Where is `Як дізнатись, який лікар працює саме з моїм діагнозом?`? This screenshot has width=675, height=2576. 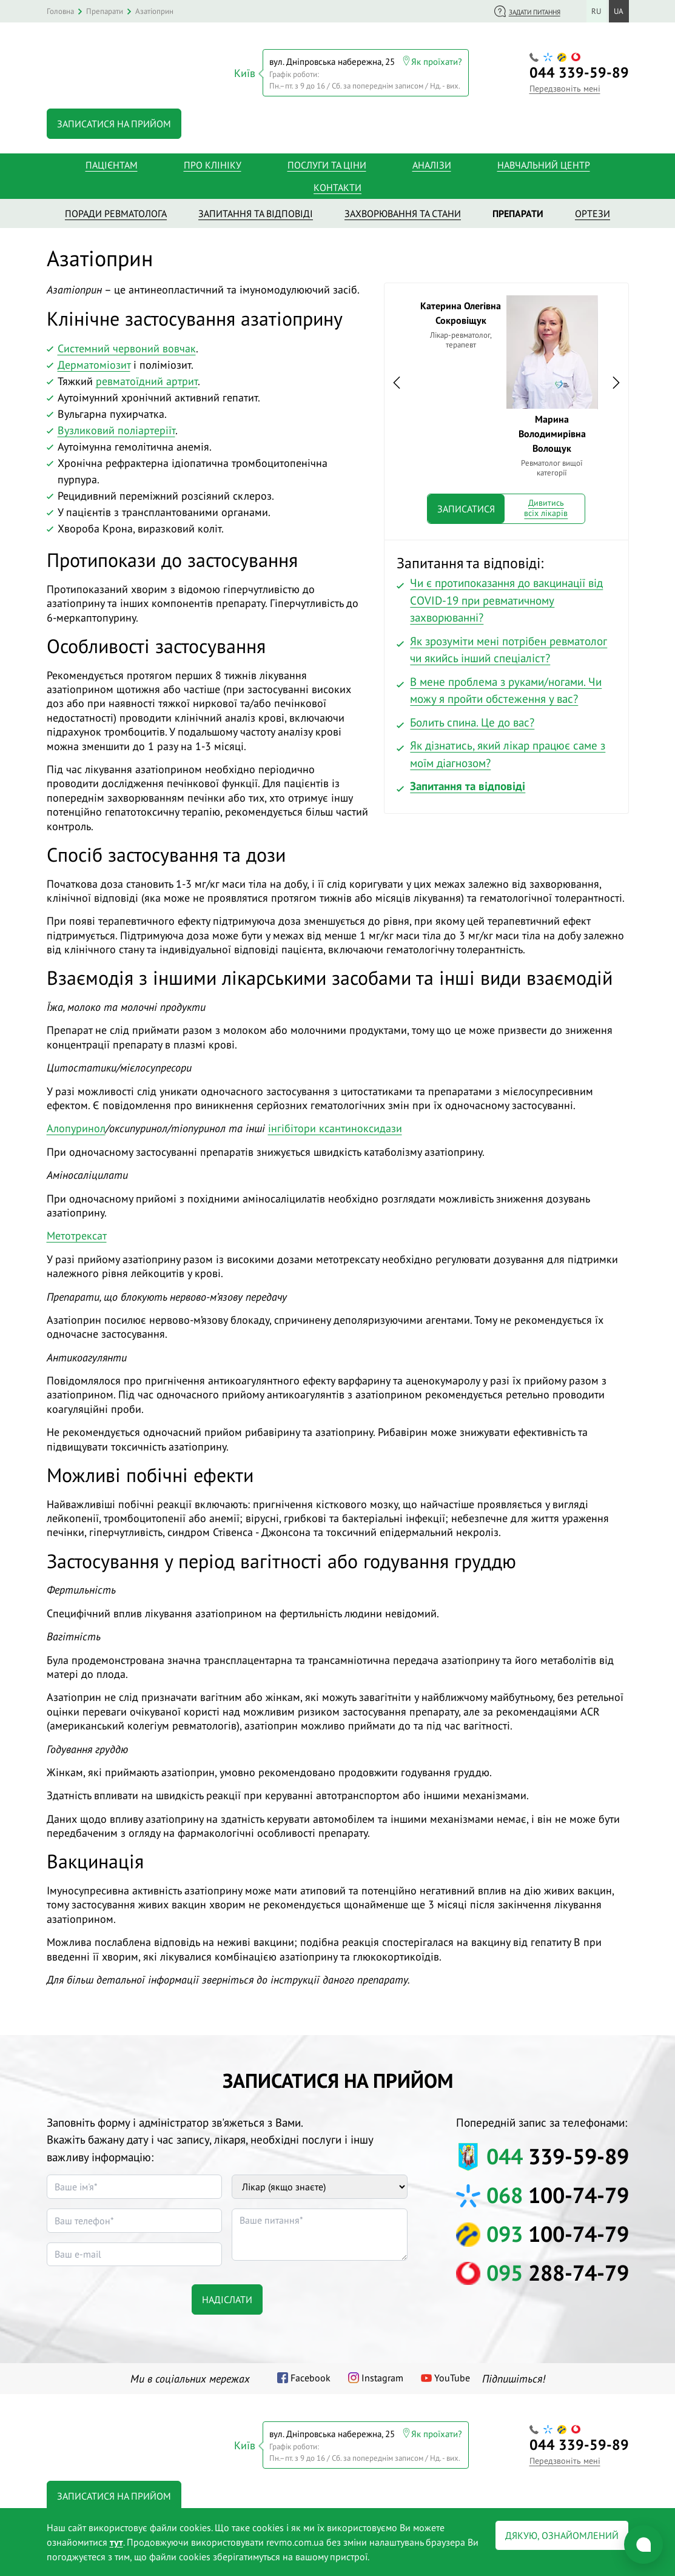
Як дізнатись, який лікар працює саме з моїм діагнозом? is located at coordinates (507, 751).